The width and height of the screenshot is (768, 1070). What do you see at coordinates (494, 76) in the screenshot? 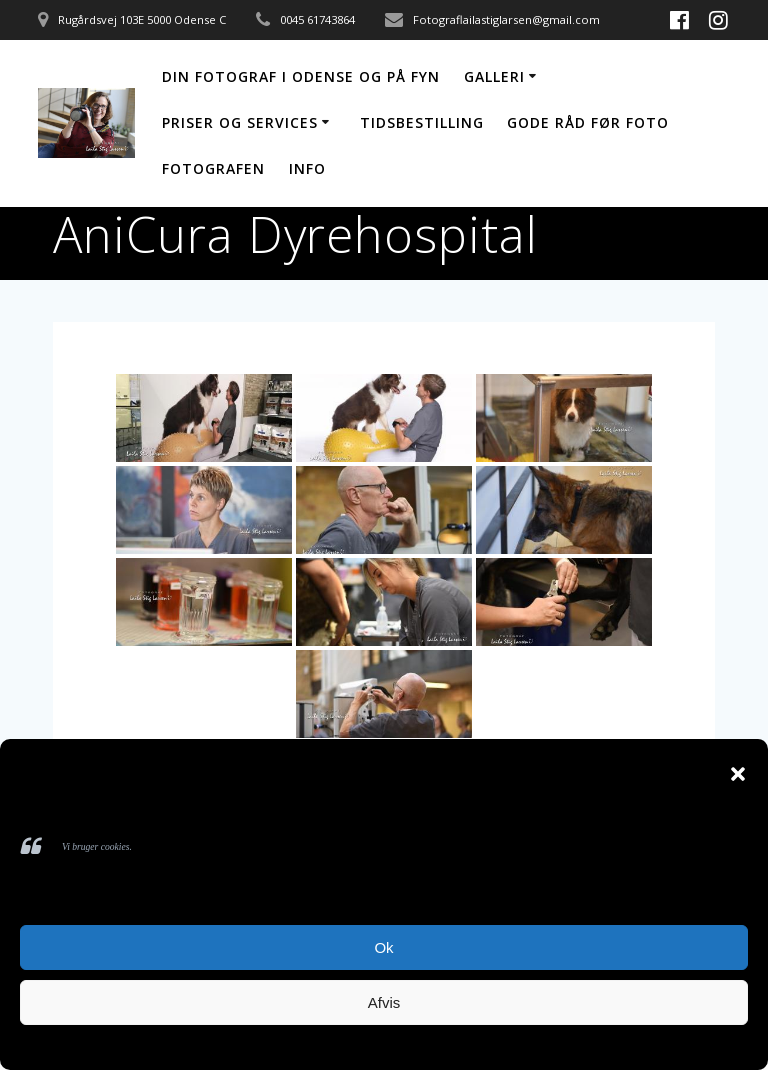
I see `Galleri` at bounding box center [494, 76].